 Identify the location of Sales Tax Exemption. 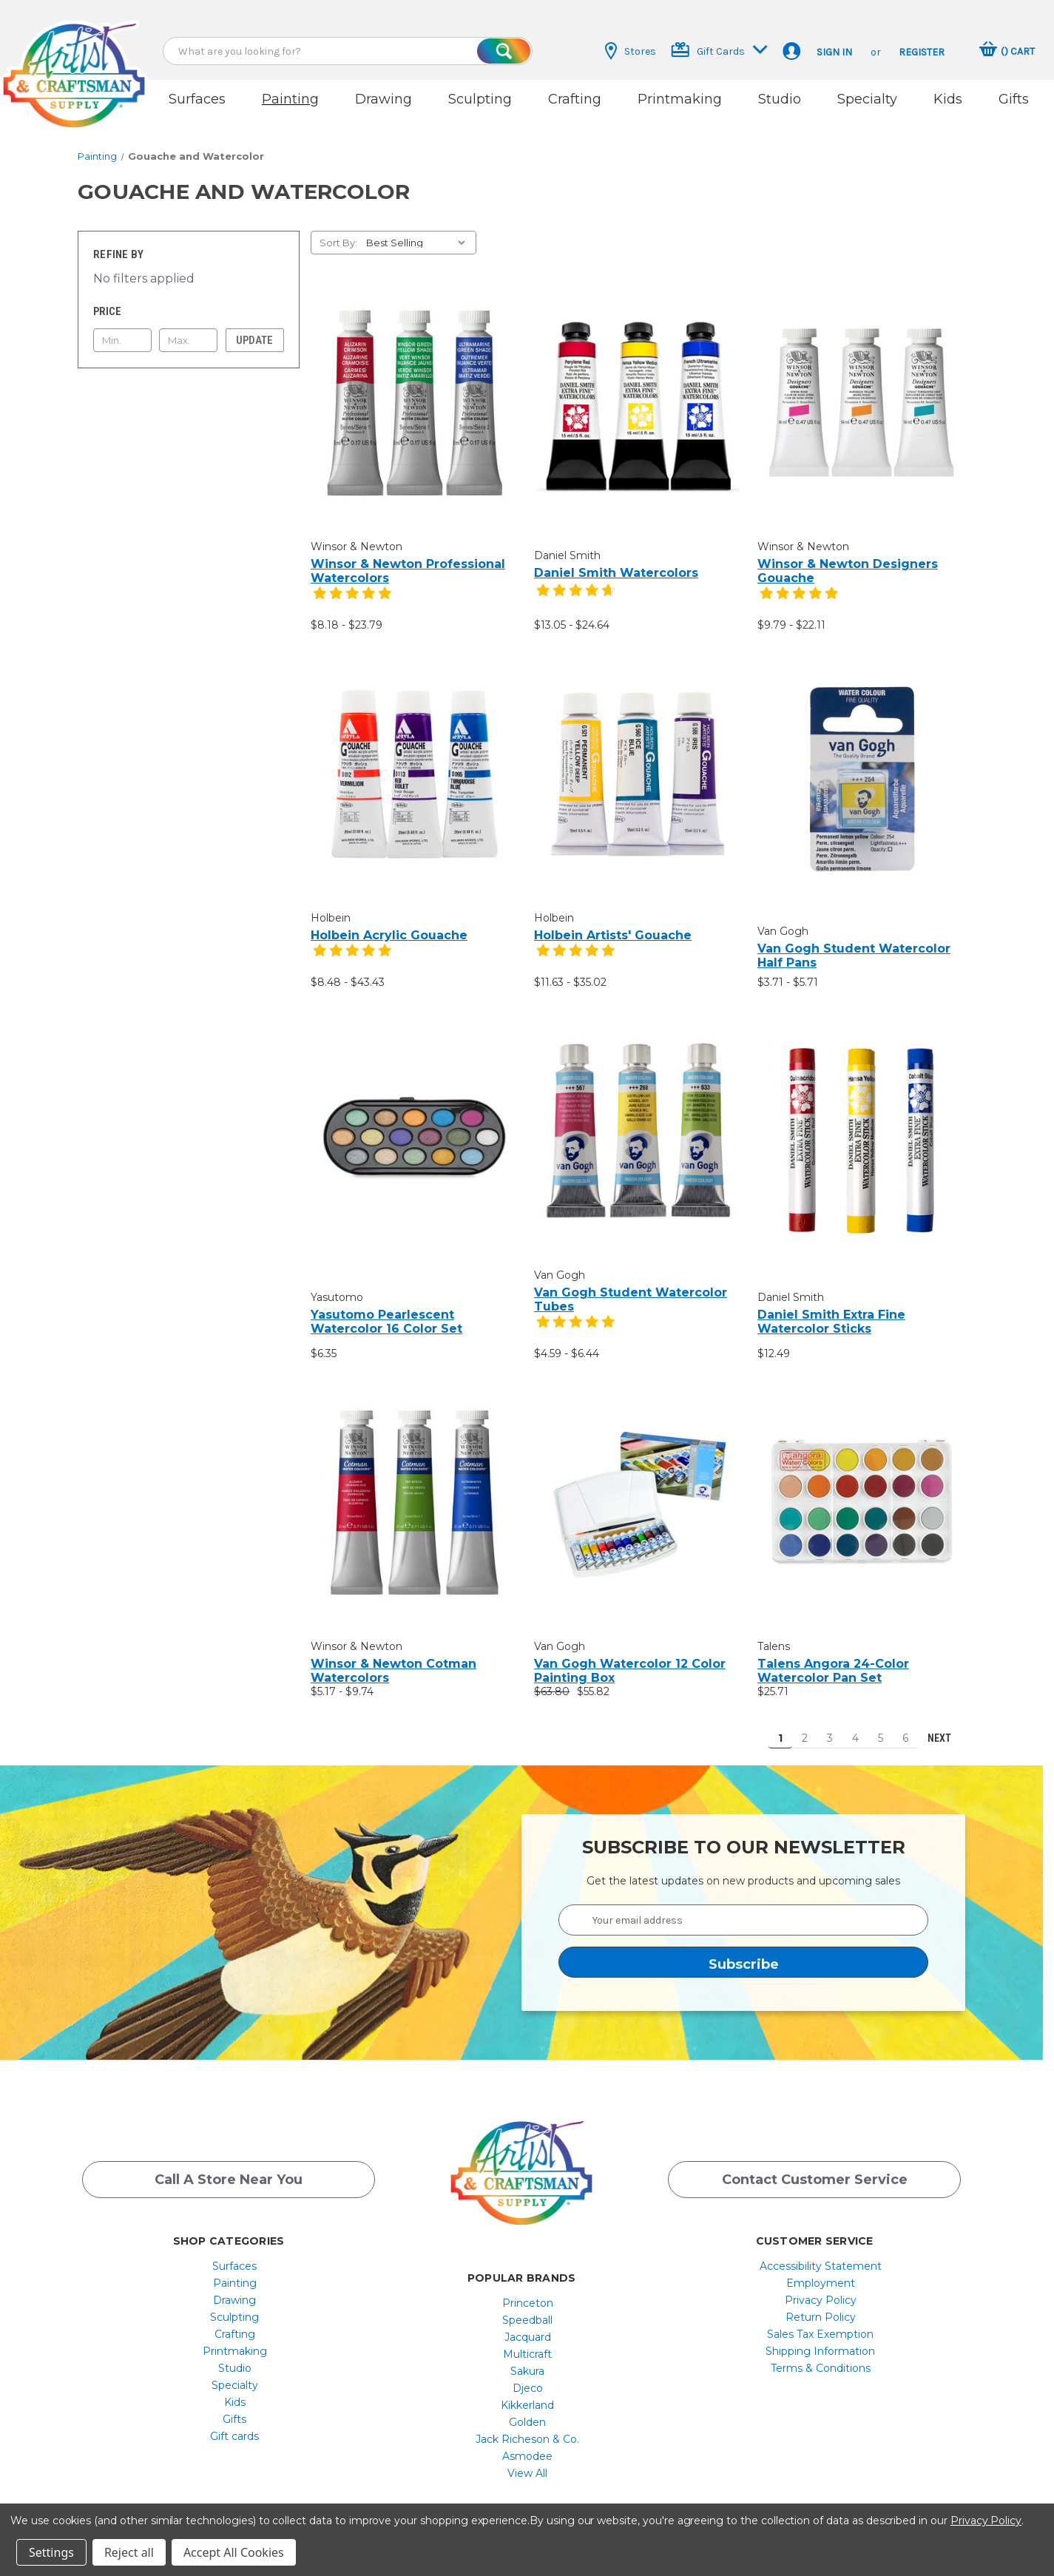
(820, 2321).